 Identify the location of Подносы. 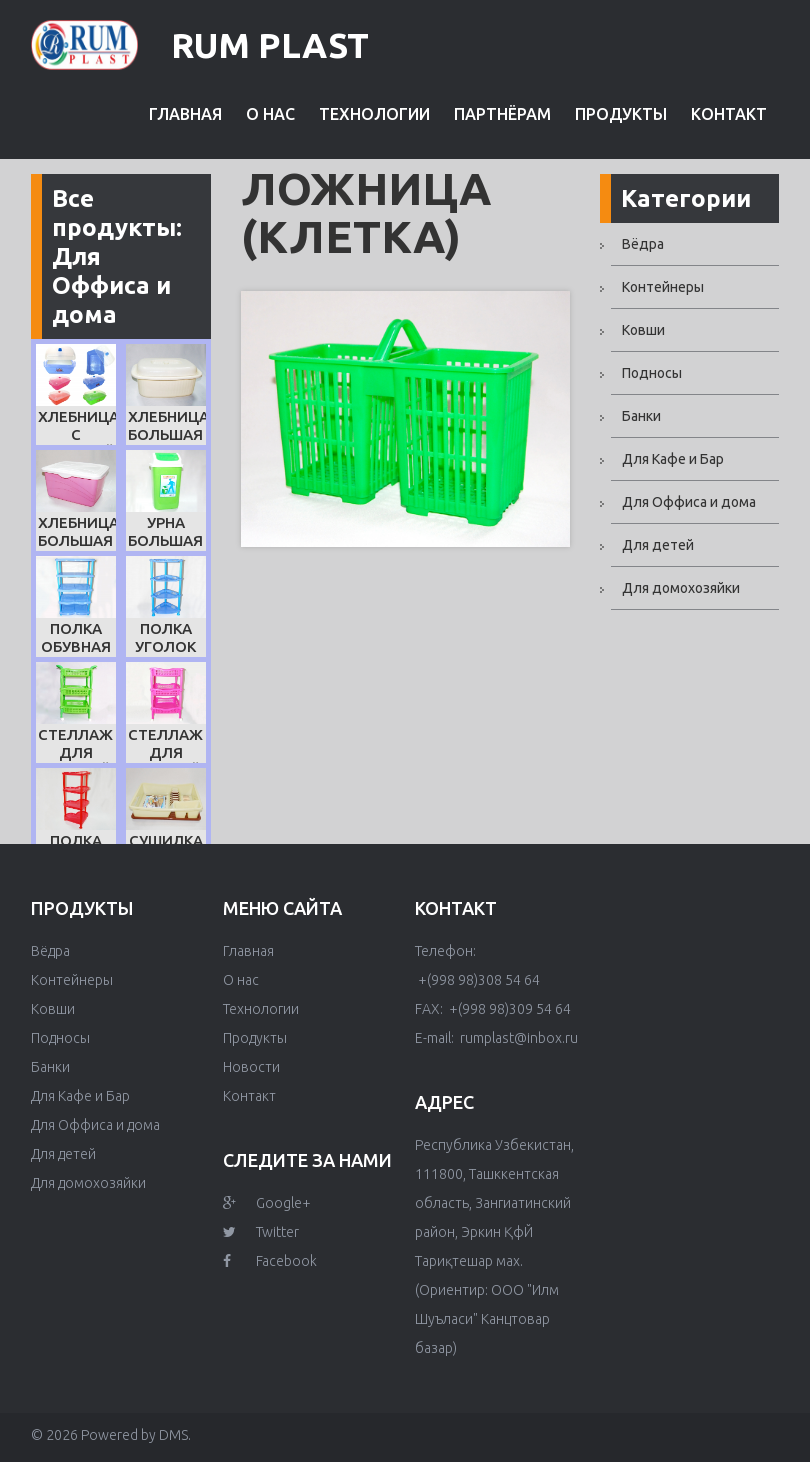
(652, 373).